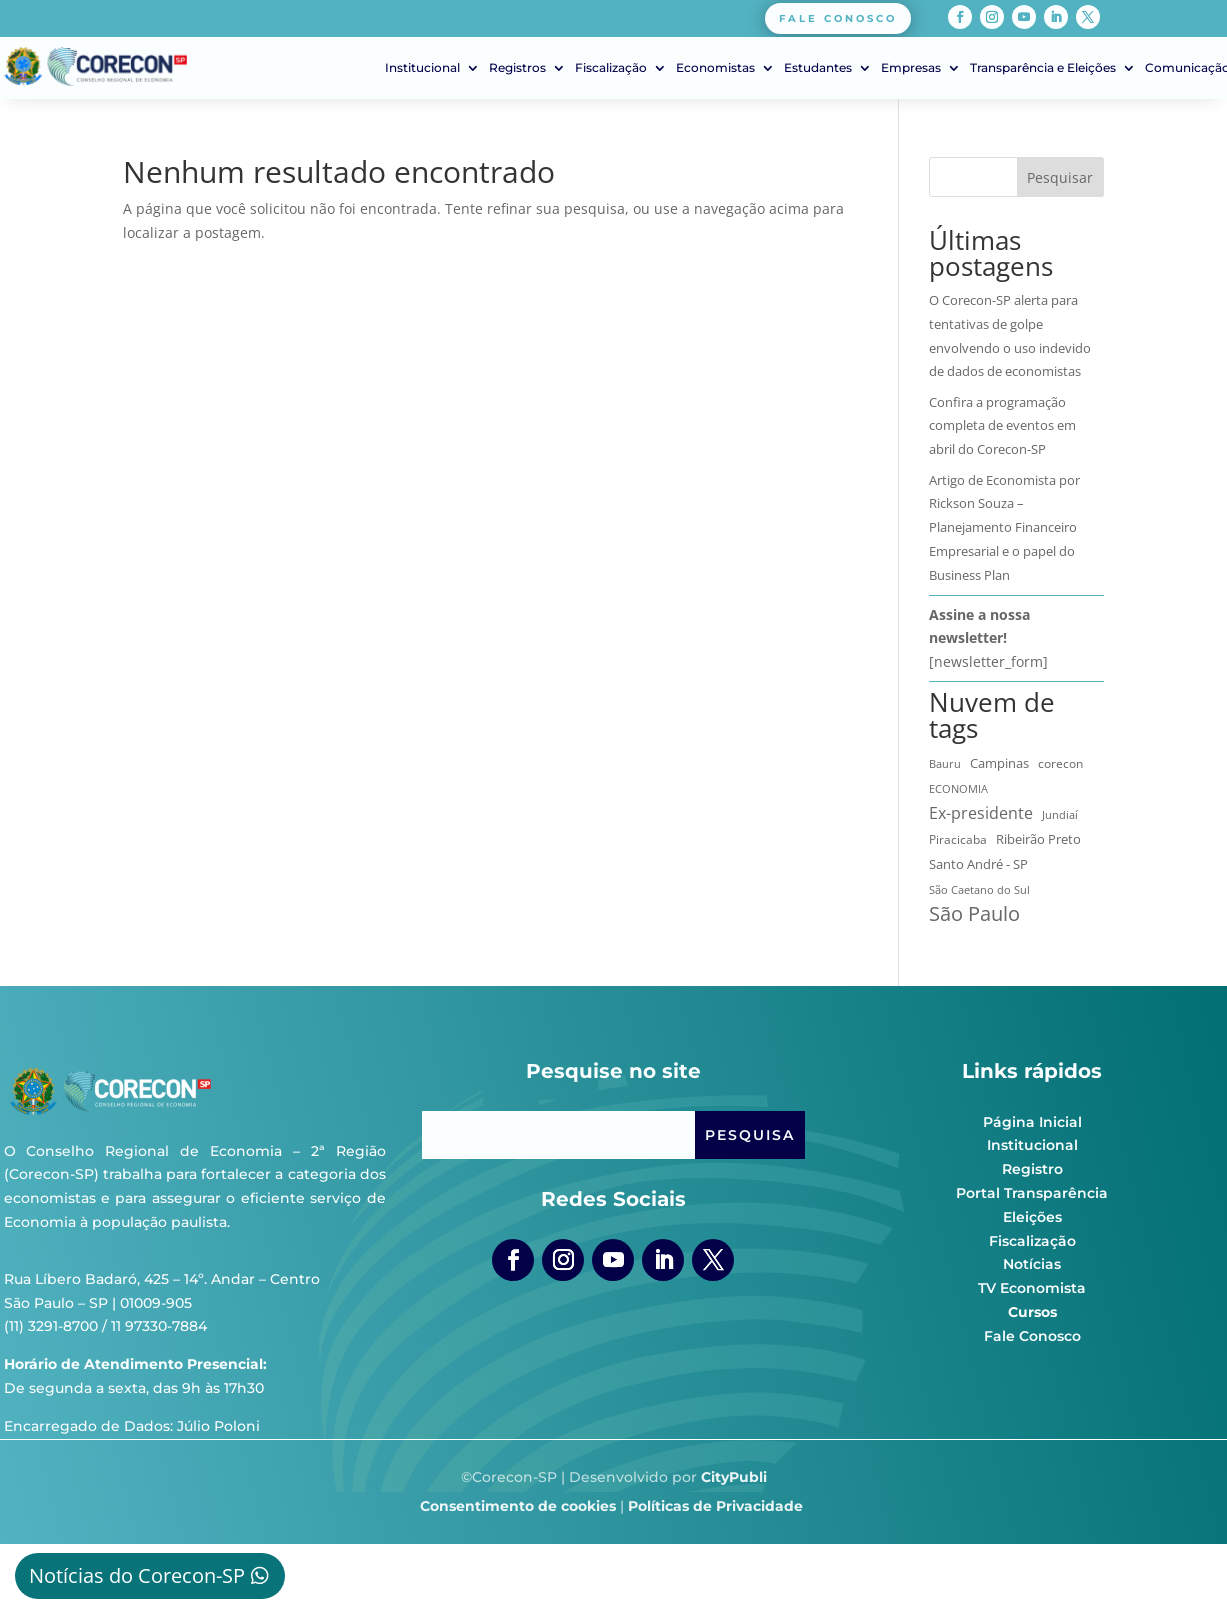 The width and height of the screenshot is (1227, 1616). I want to click on Fale Conosco, so click(1032, 1336).